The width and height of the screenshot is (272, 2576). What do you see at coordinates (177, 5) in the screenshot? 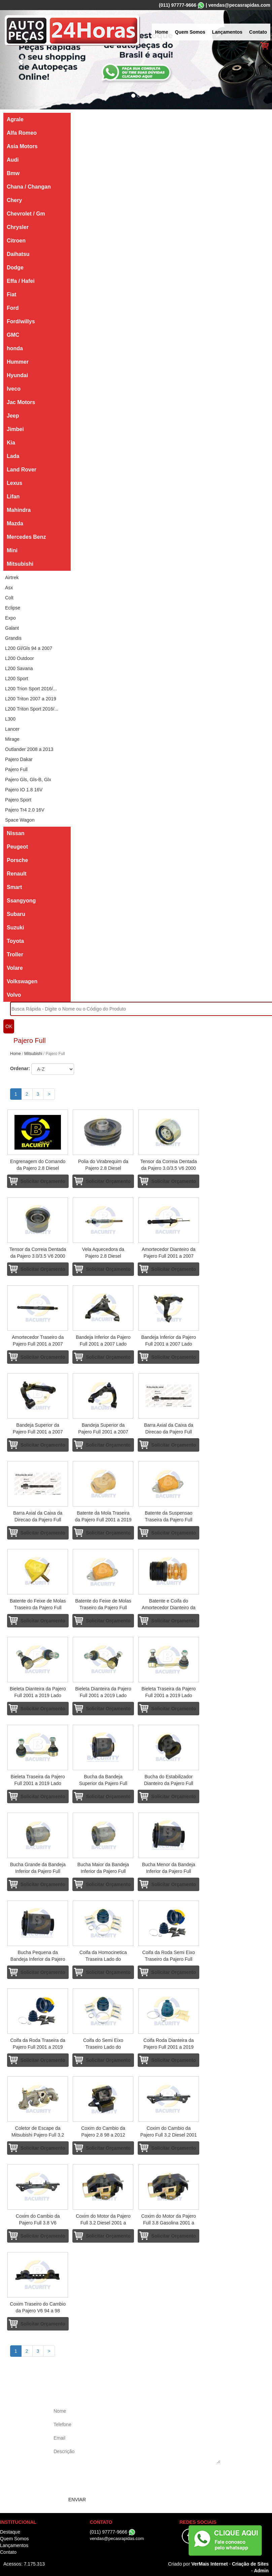
I see `(011) 97777-9666` at bounding box center [177, 5].